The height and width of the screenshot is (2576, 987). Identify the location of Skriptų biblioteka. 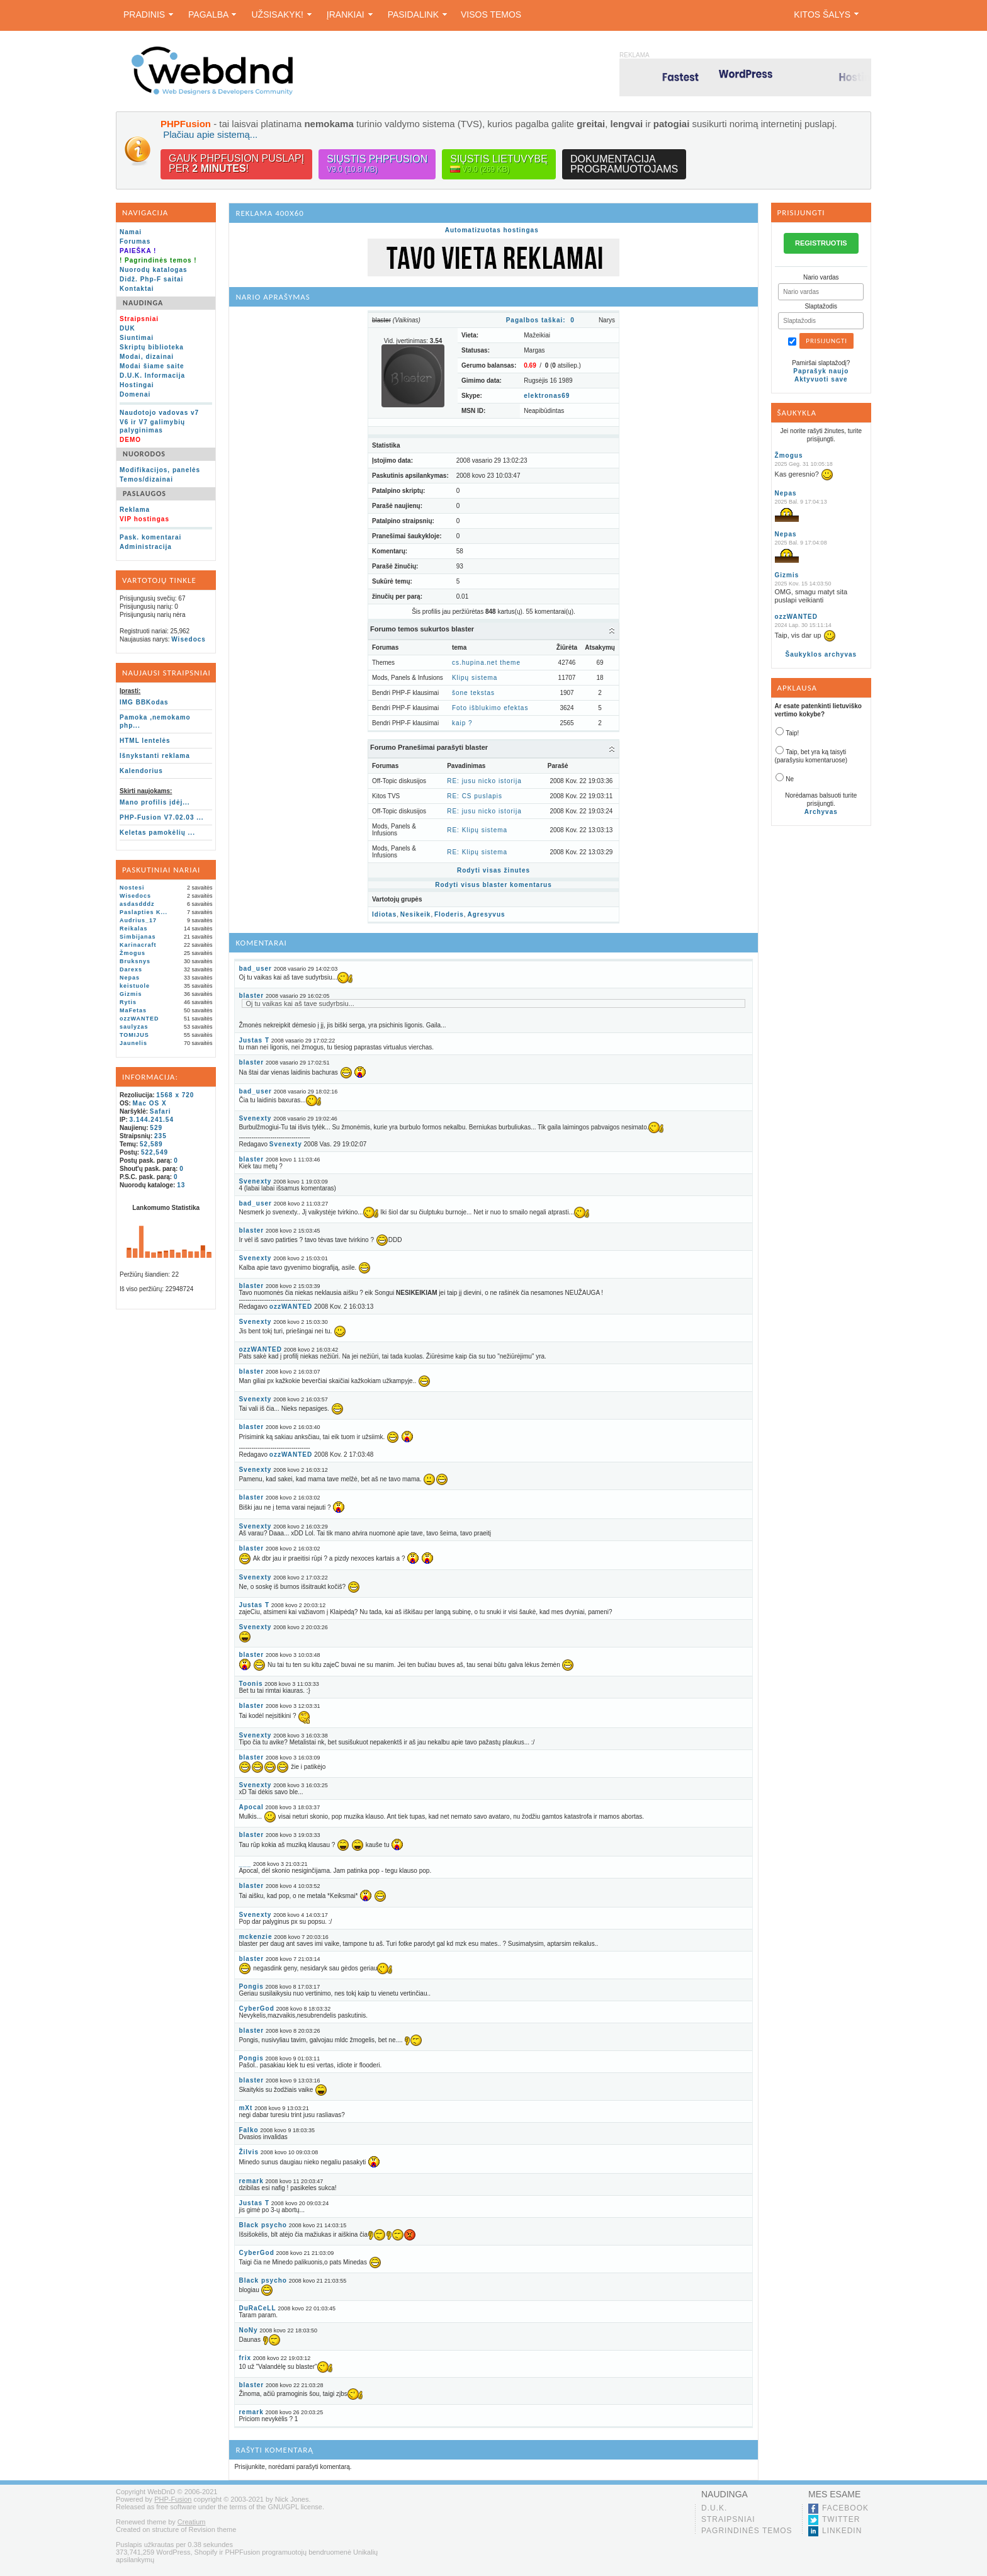
(152, 347).